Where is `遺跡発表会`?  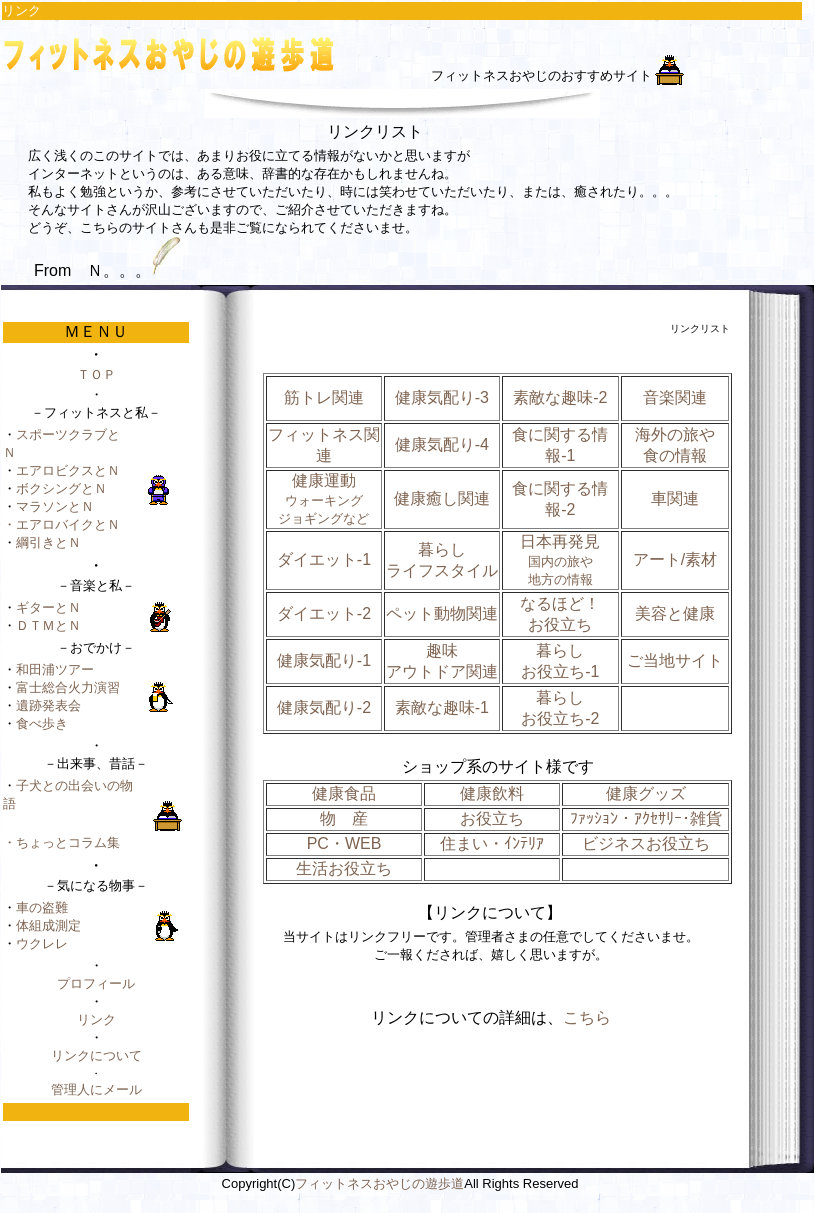
遺跡発表会 is located at coordinates (48, 705).